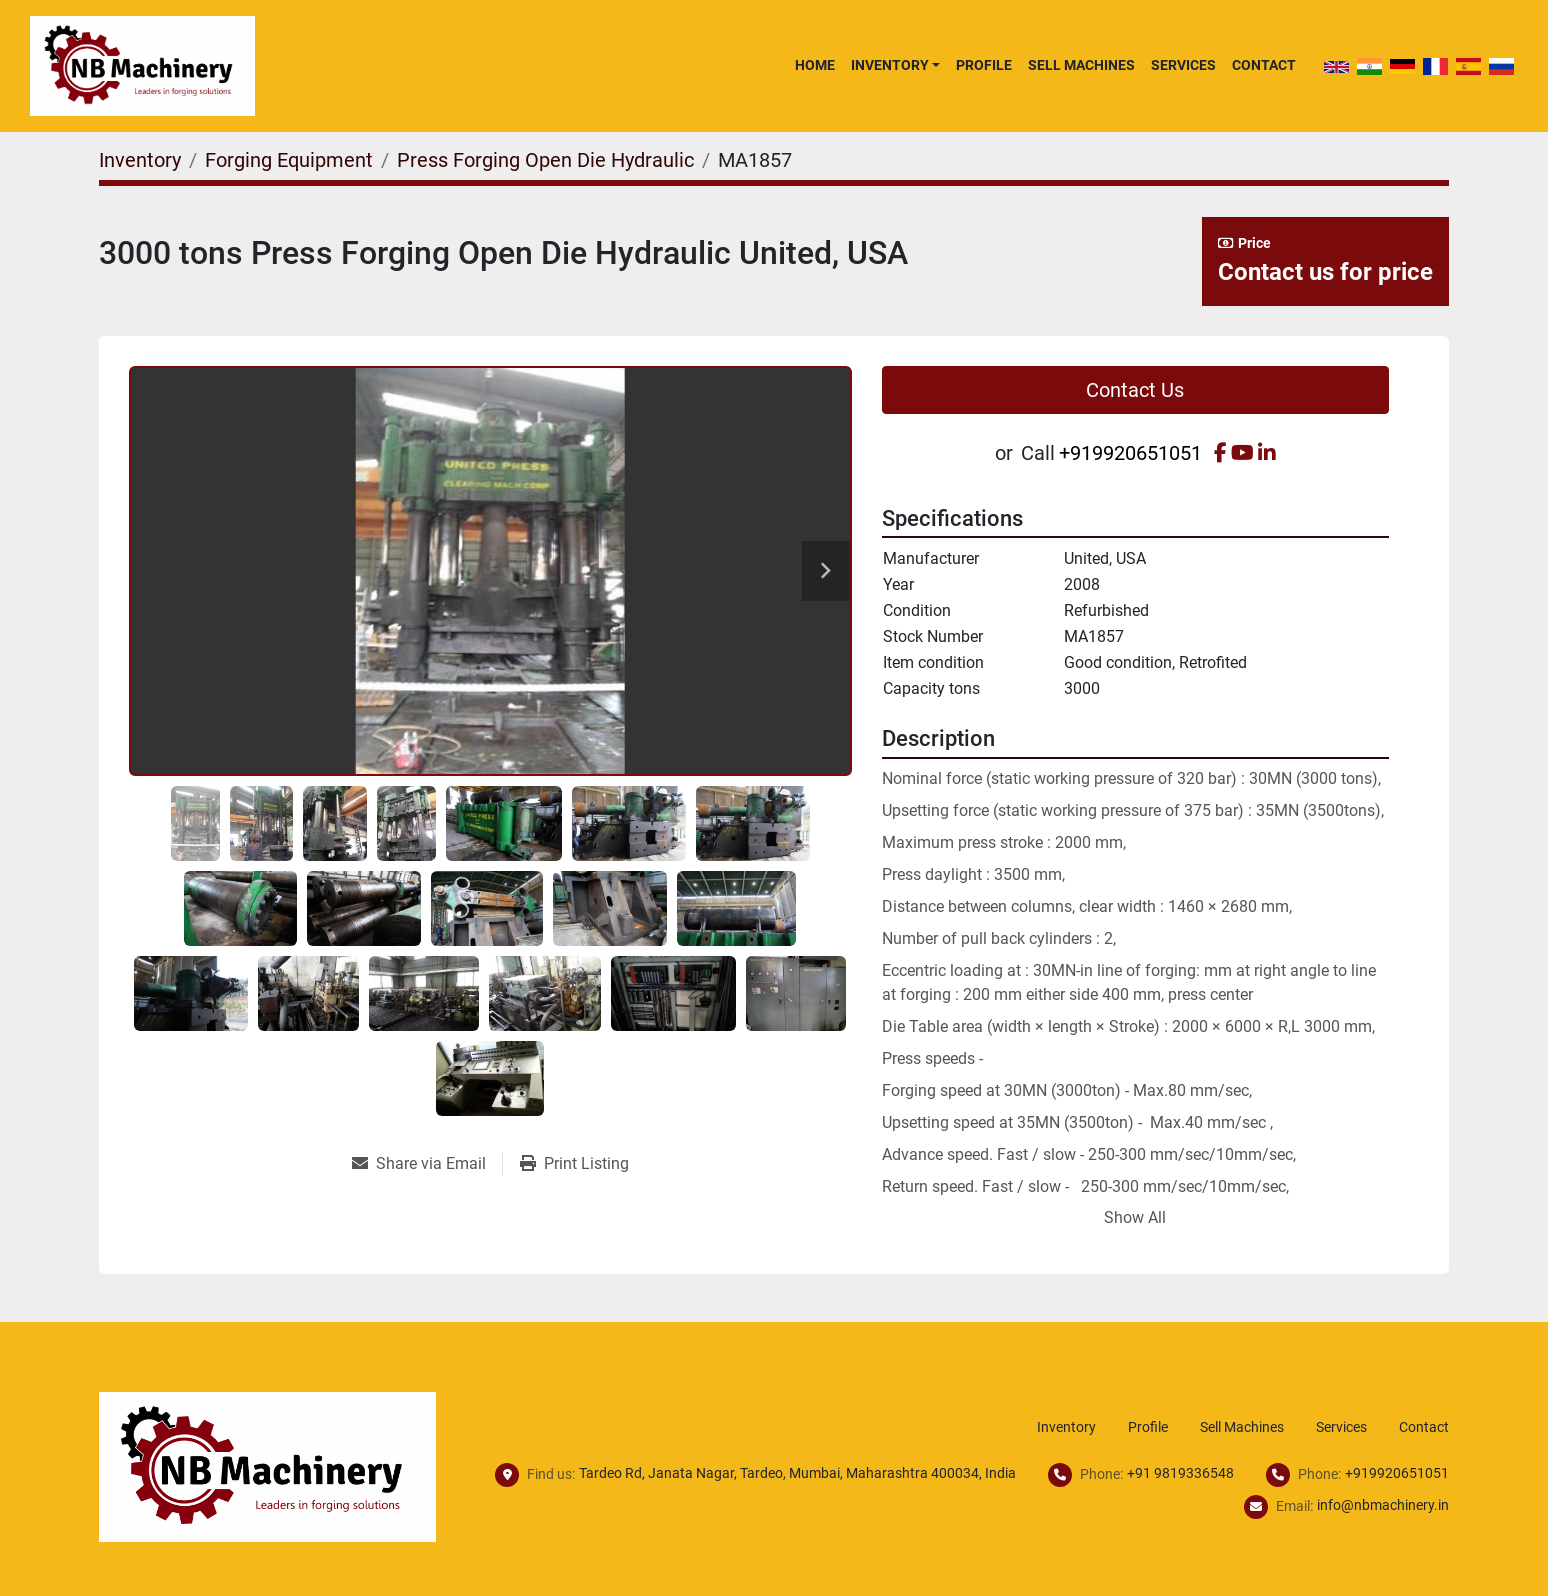 The height and width of the screenshot is (1596, 1548). What do you see at coordinates (574, 1164) in the screenshot?
I see `[Print Listing]` at bounding box center [574, 1164].